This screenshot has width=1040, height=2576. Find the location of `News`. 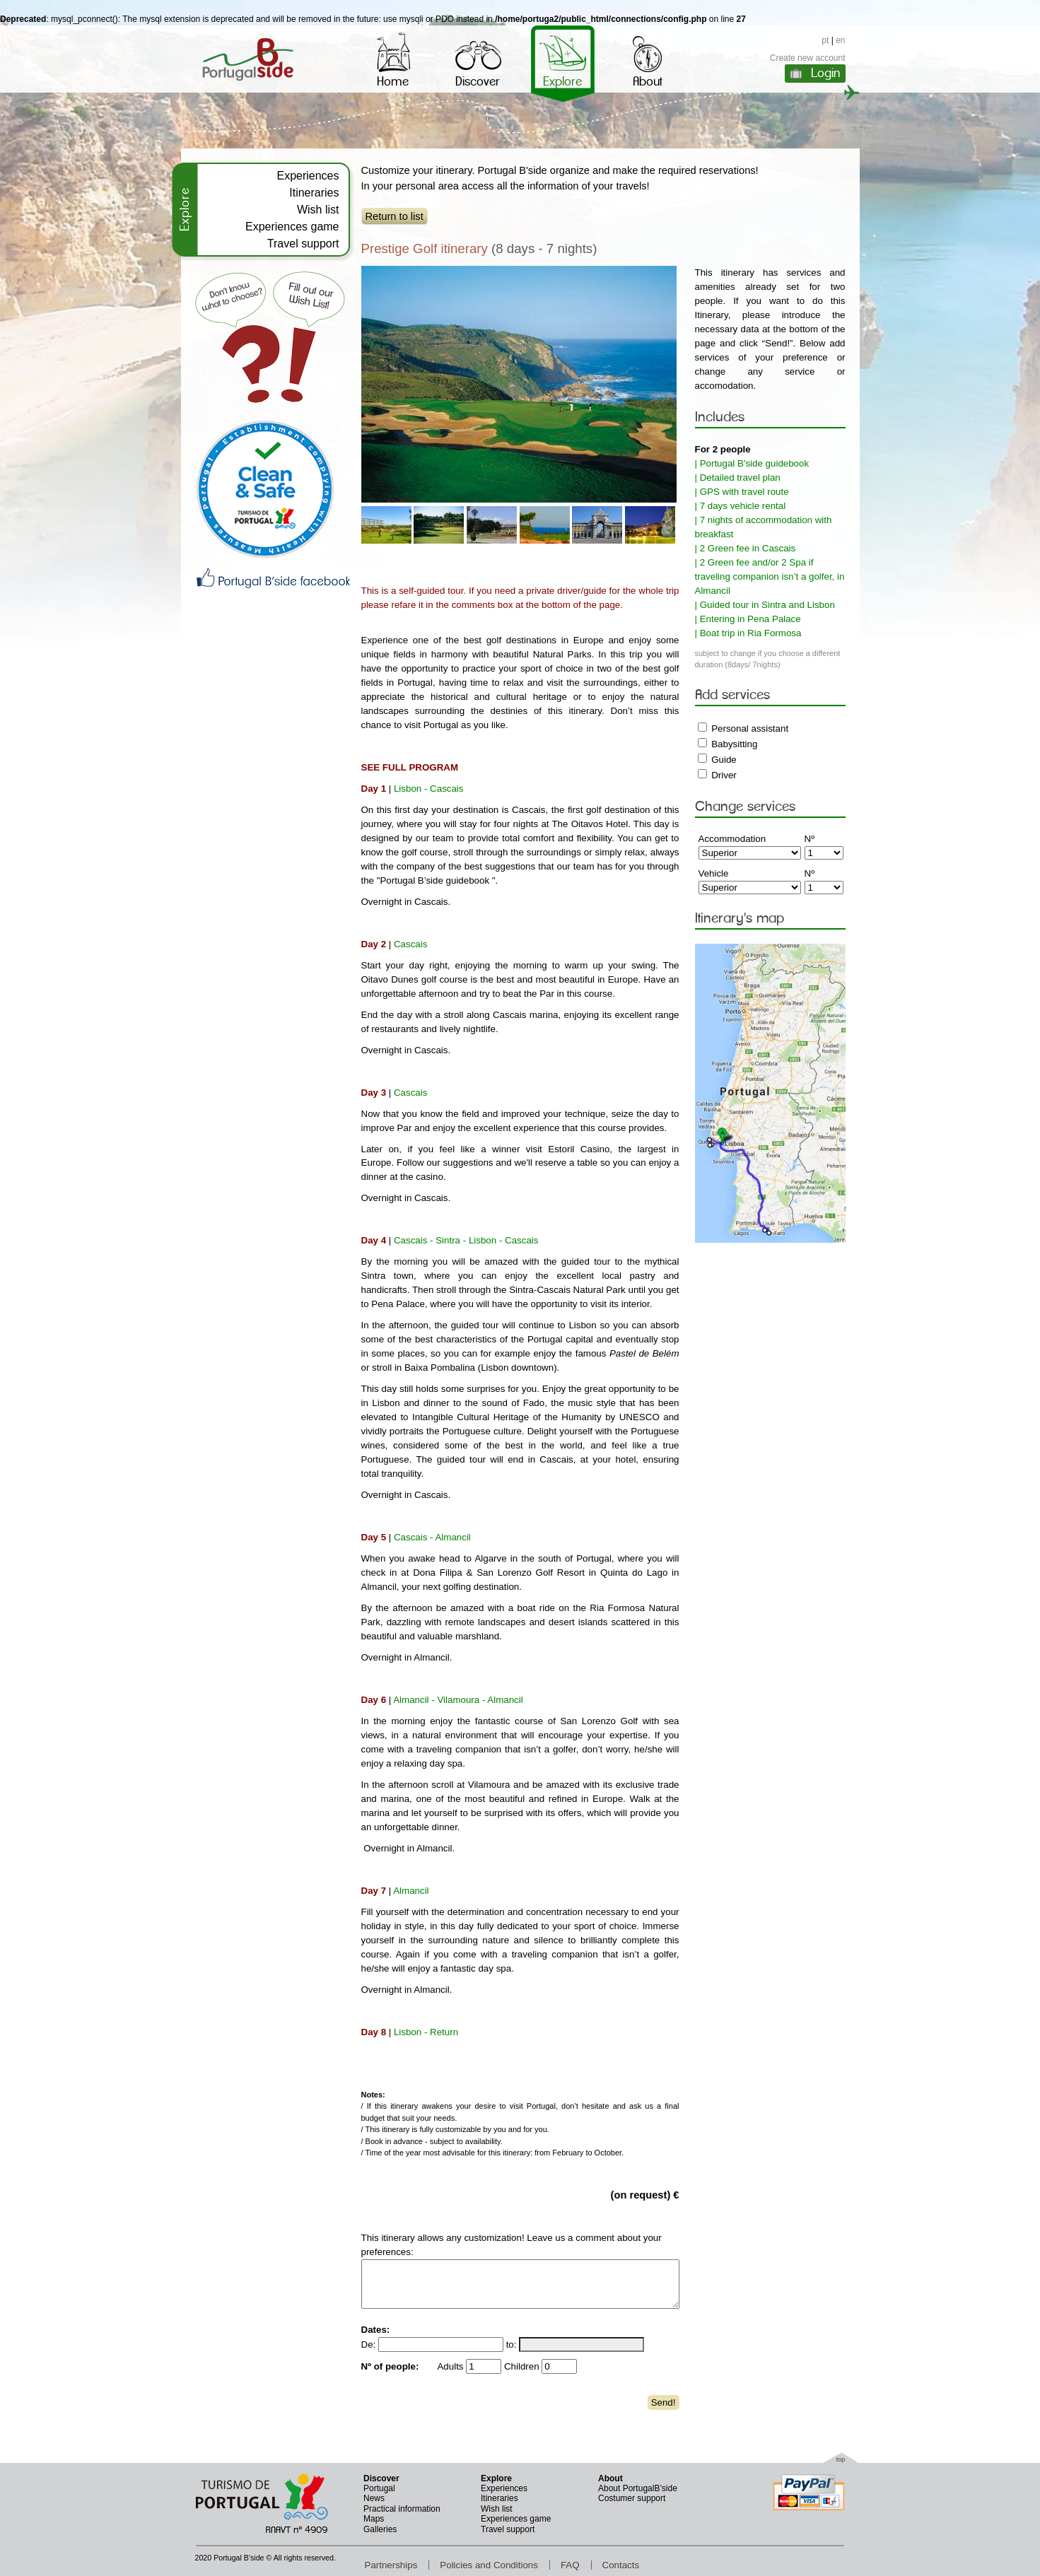

News is located at coordinates (374, 2498).